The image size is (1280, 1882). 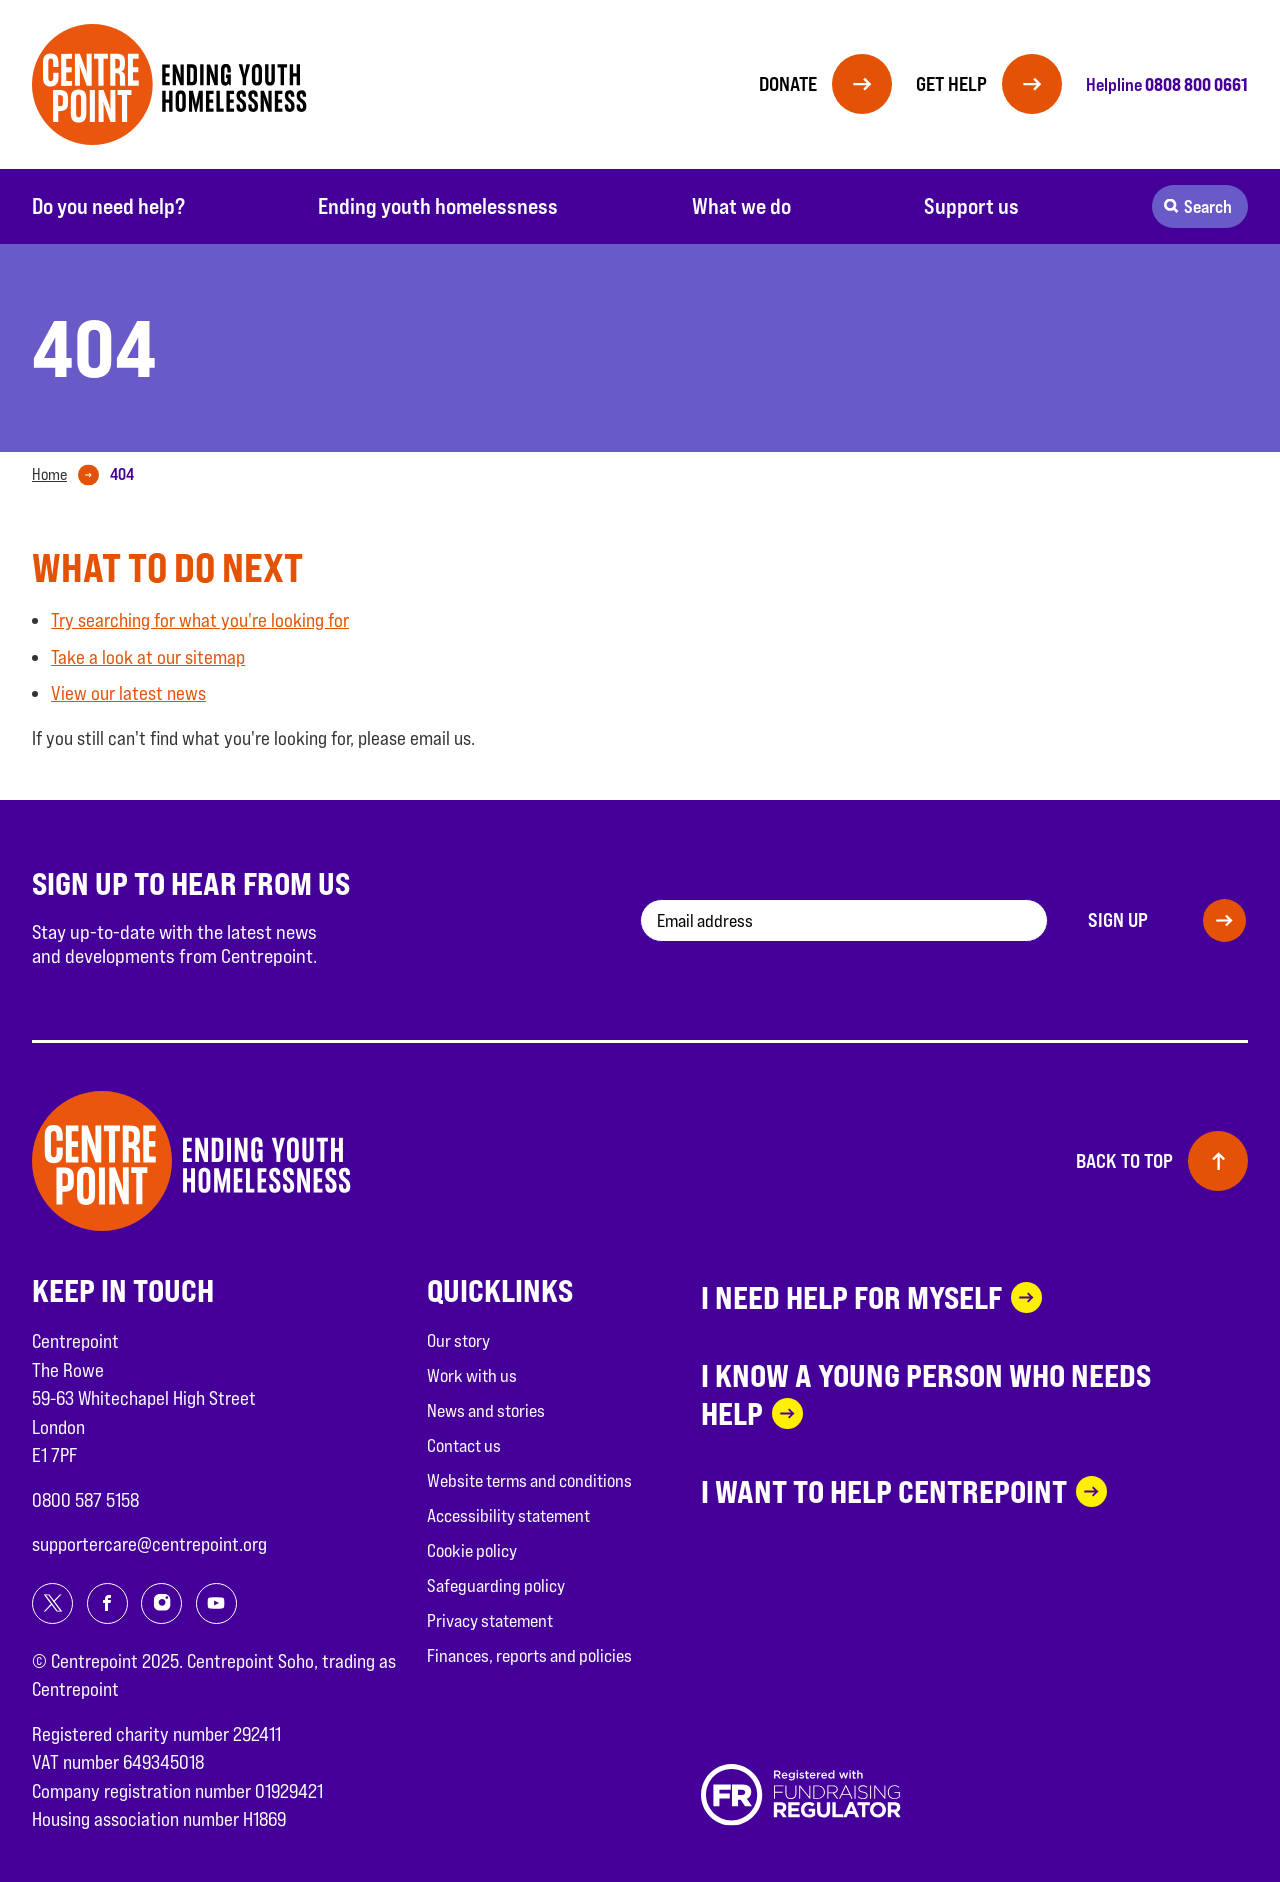 What do you see at coordinates (1118, 920) in the screenshot?
I see `Sign up` at bounding box center [1118, 920].